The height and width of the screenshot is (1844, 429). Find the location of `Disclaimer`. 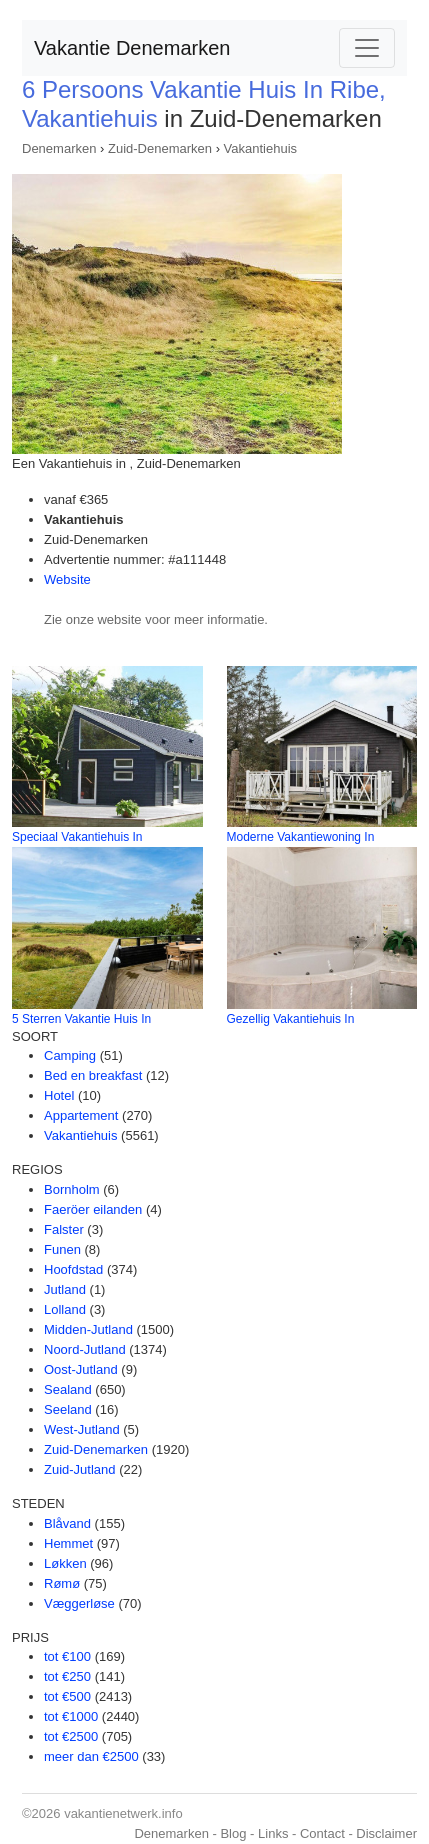

Disclaimer is located at coordinates (386, 1833).